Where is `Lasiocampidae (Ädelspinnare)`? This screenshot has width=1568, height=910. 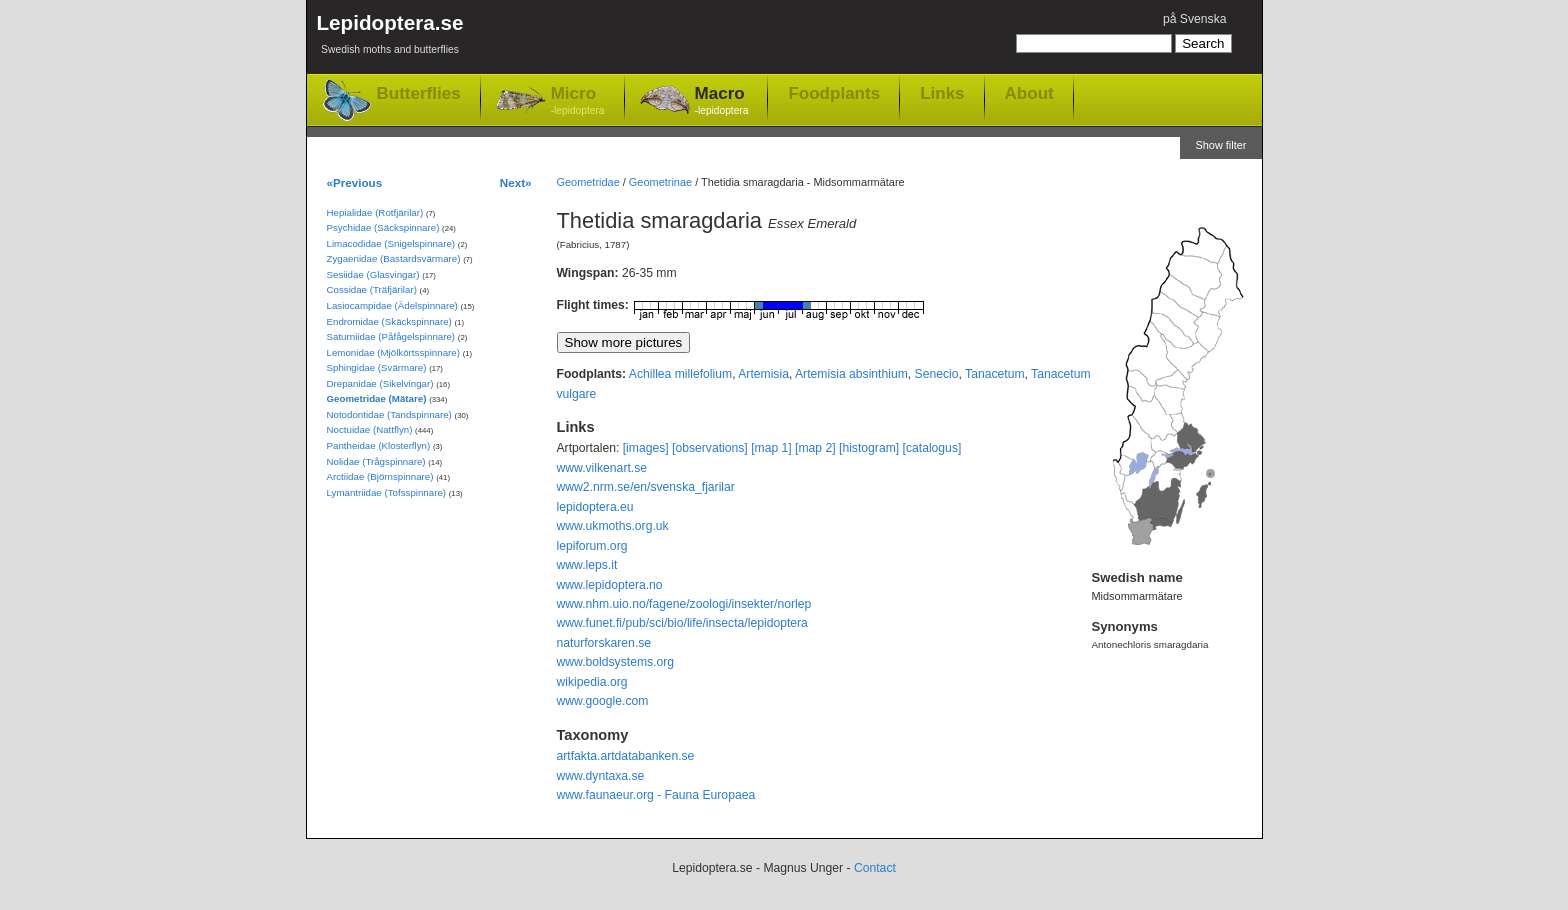
Lasiocampidae (Ädelspinnare) is located at coordinates (392, 305).